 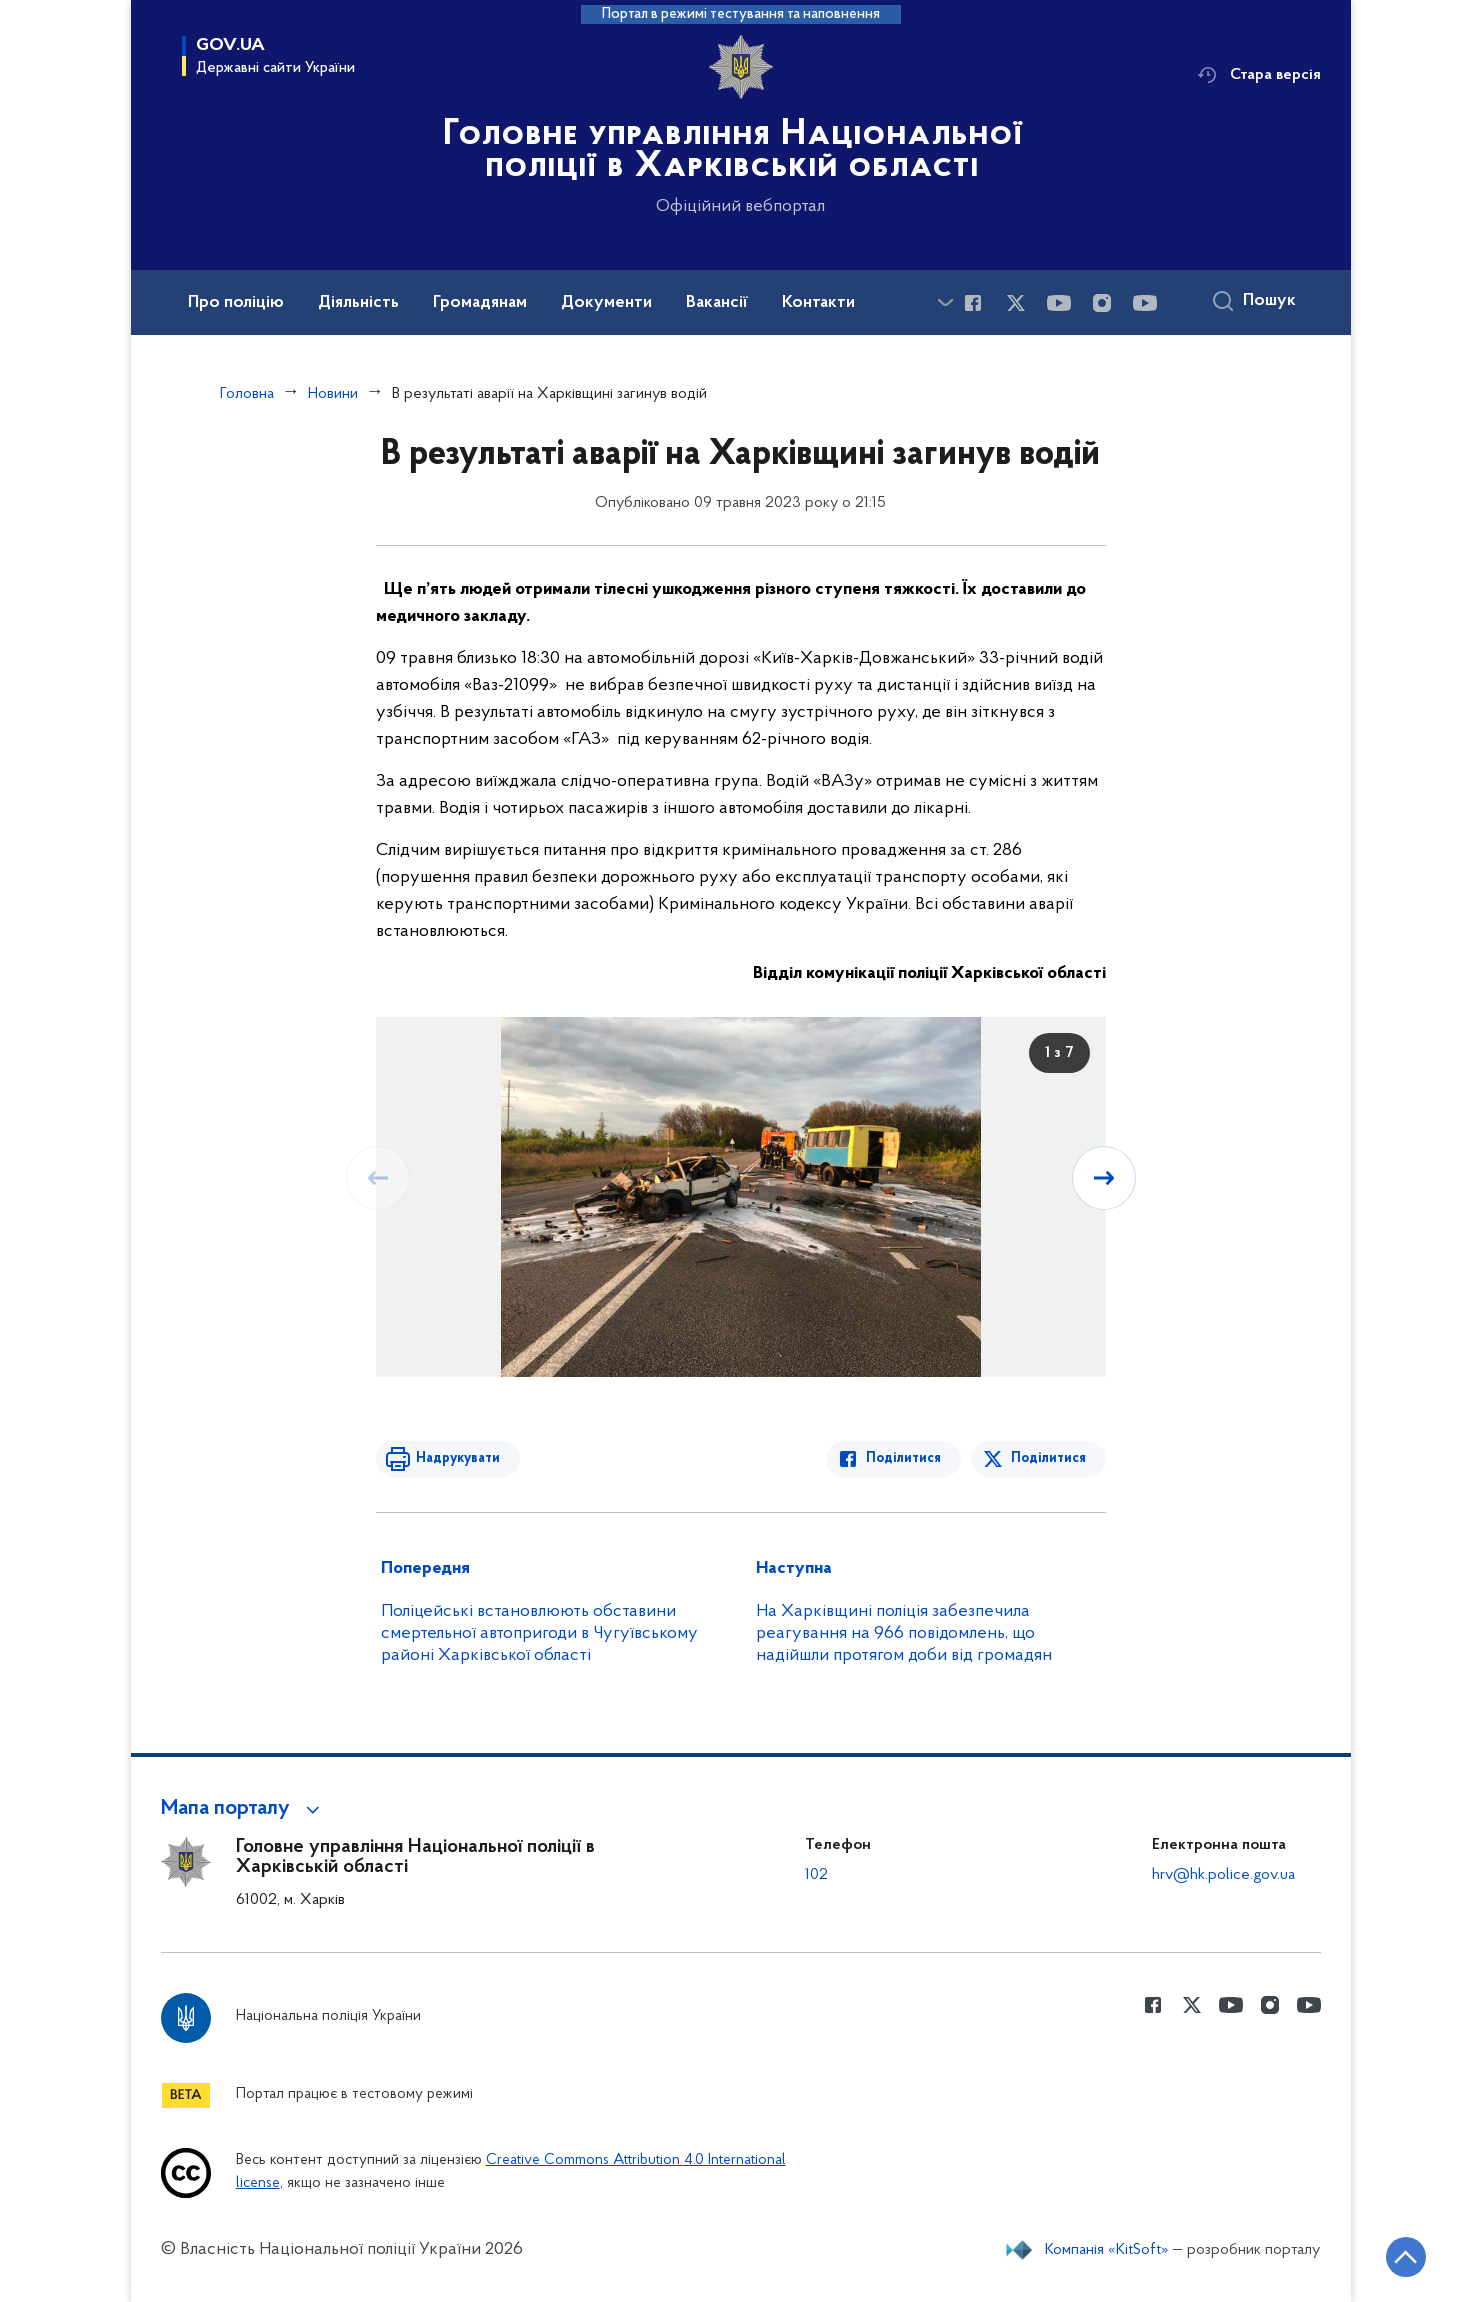 I want to click on [button], so click(x=243, y=1809).